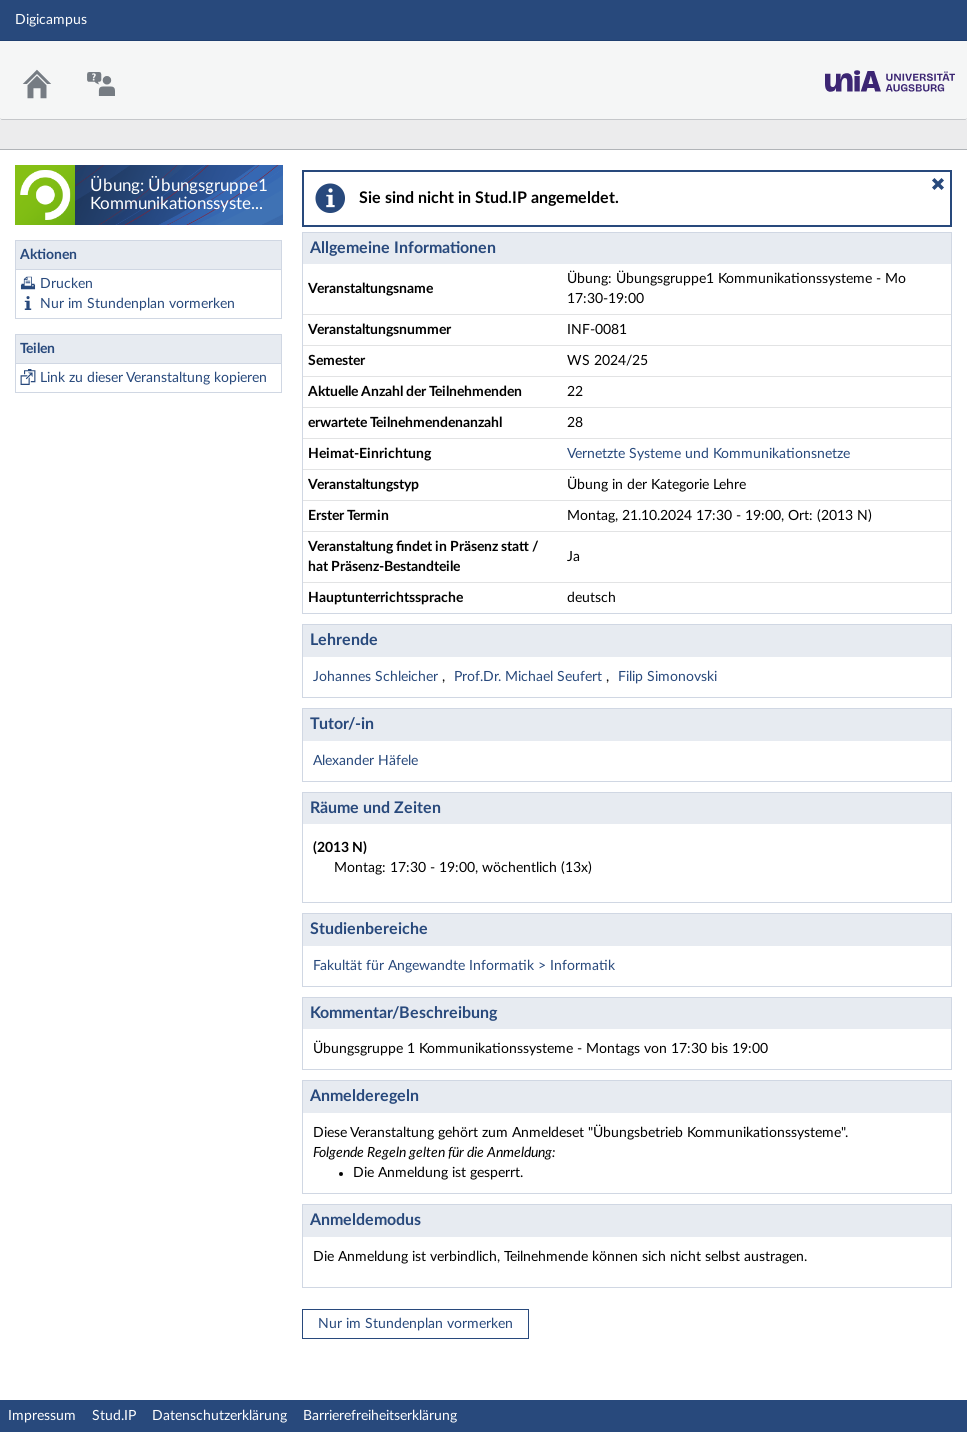 The width and height of the screenshot is (967, 1432). What do you see at coordinates (153, 378) in the screenshot?
I see `Link zu dieser Veranstaltung kopieren` at bounding box center [153, 378].